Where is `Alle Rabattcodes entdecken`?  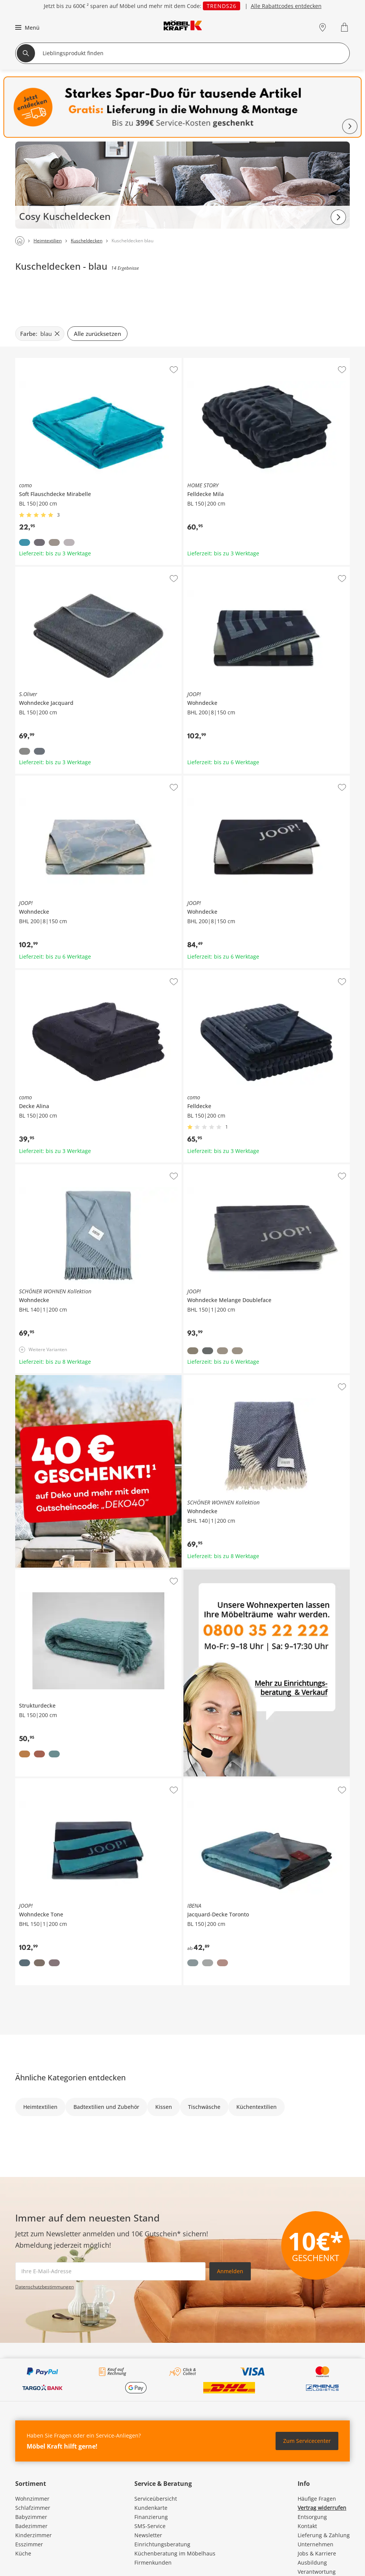
Alle Rabattcodes entdecken is located at coordinates (286, 6).